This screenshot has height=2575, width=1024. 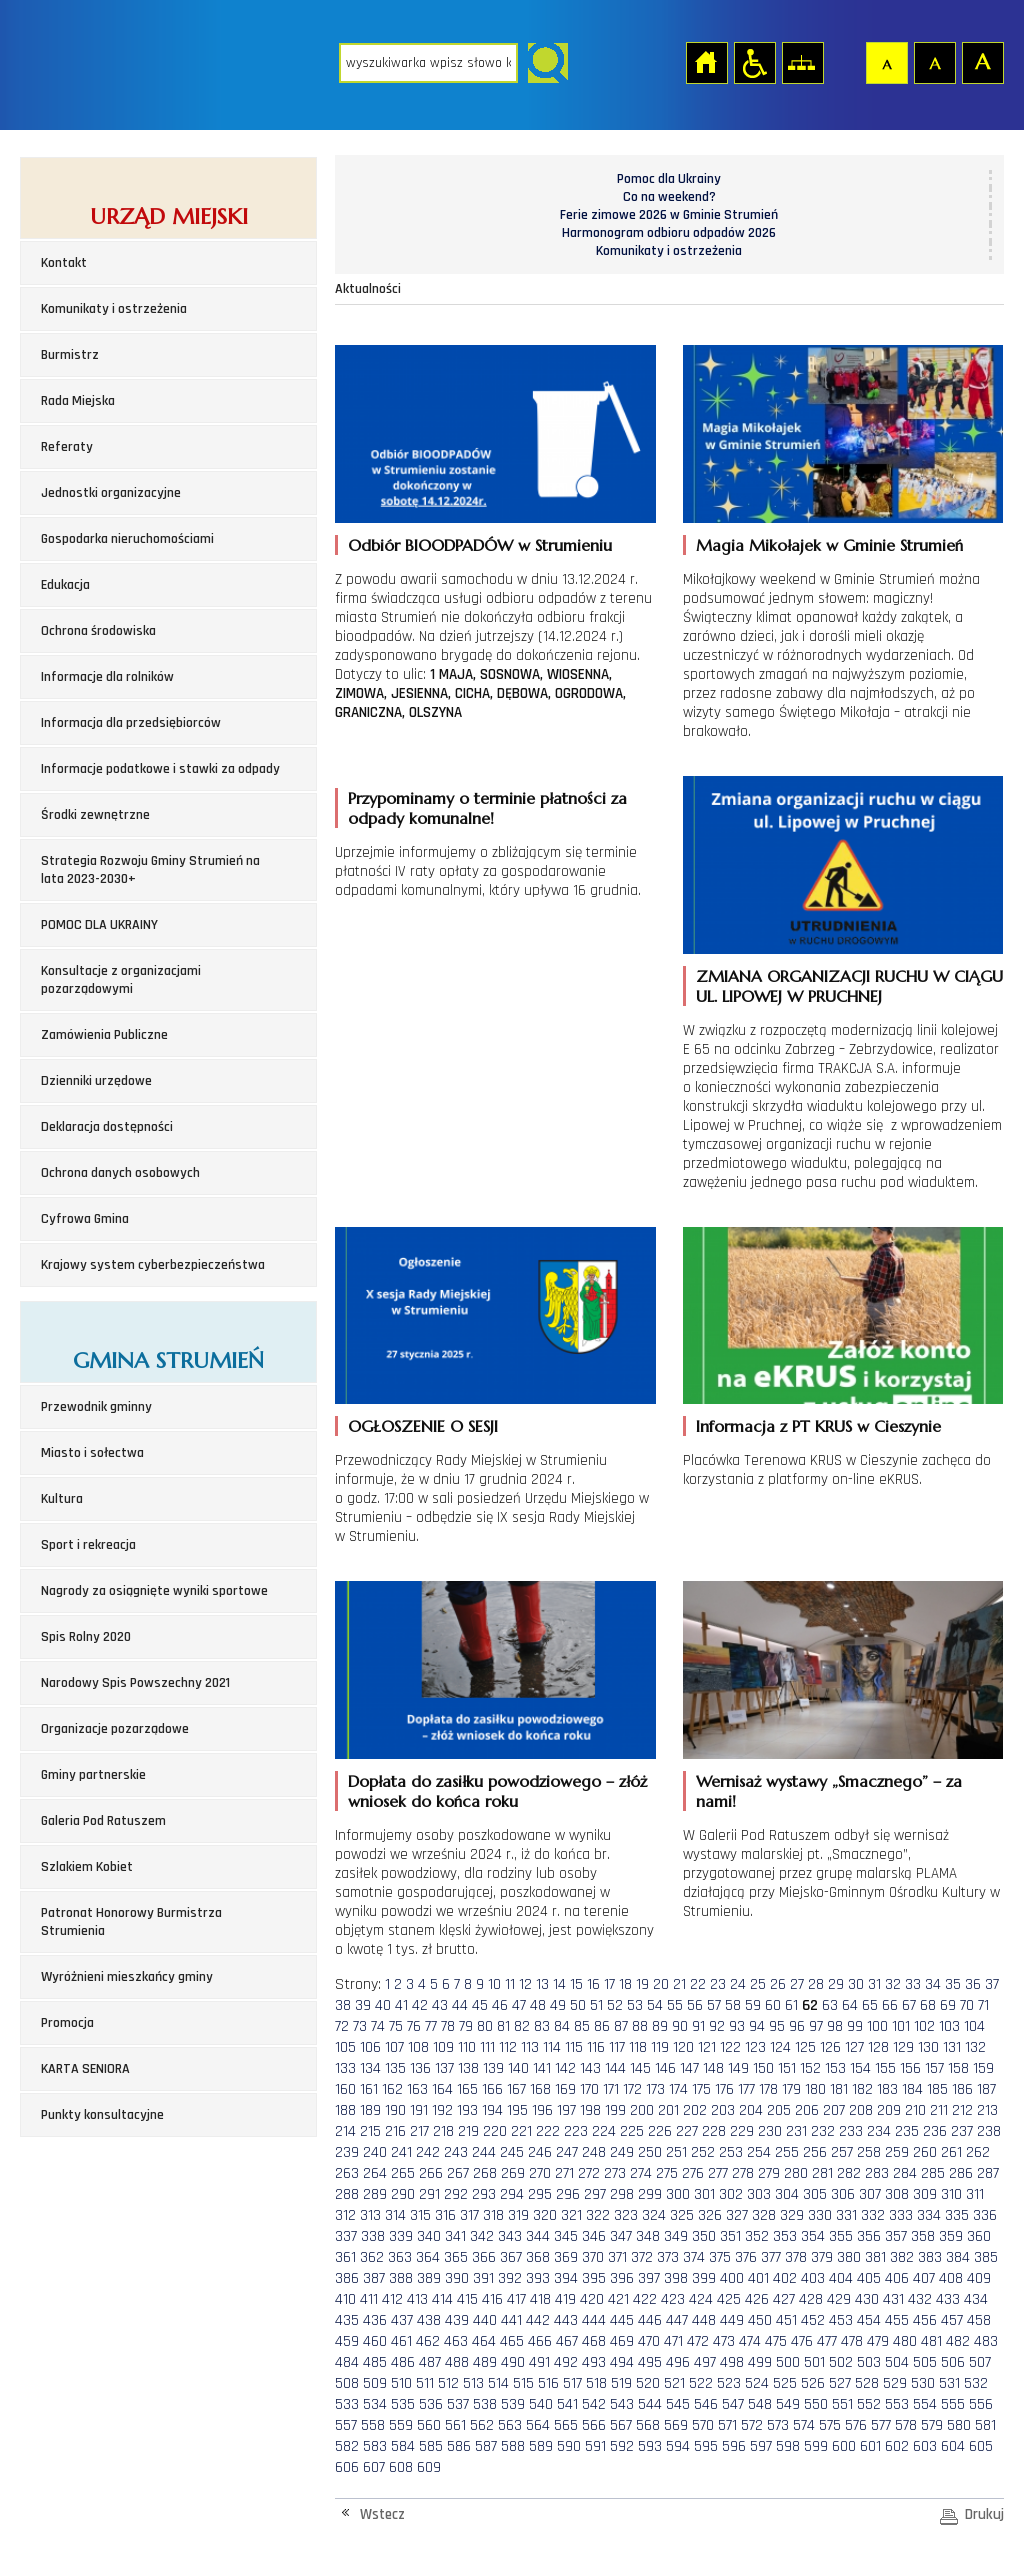 I want to click on 372, so click(x=642, y=2257).